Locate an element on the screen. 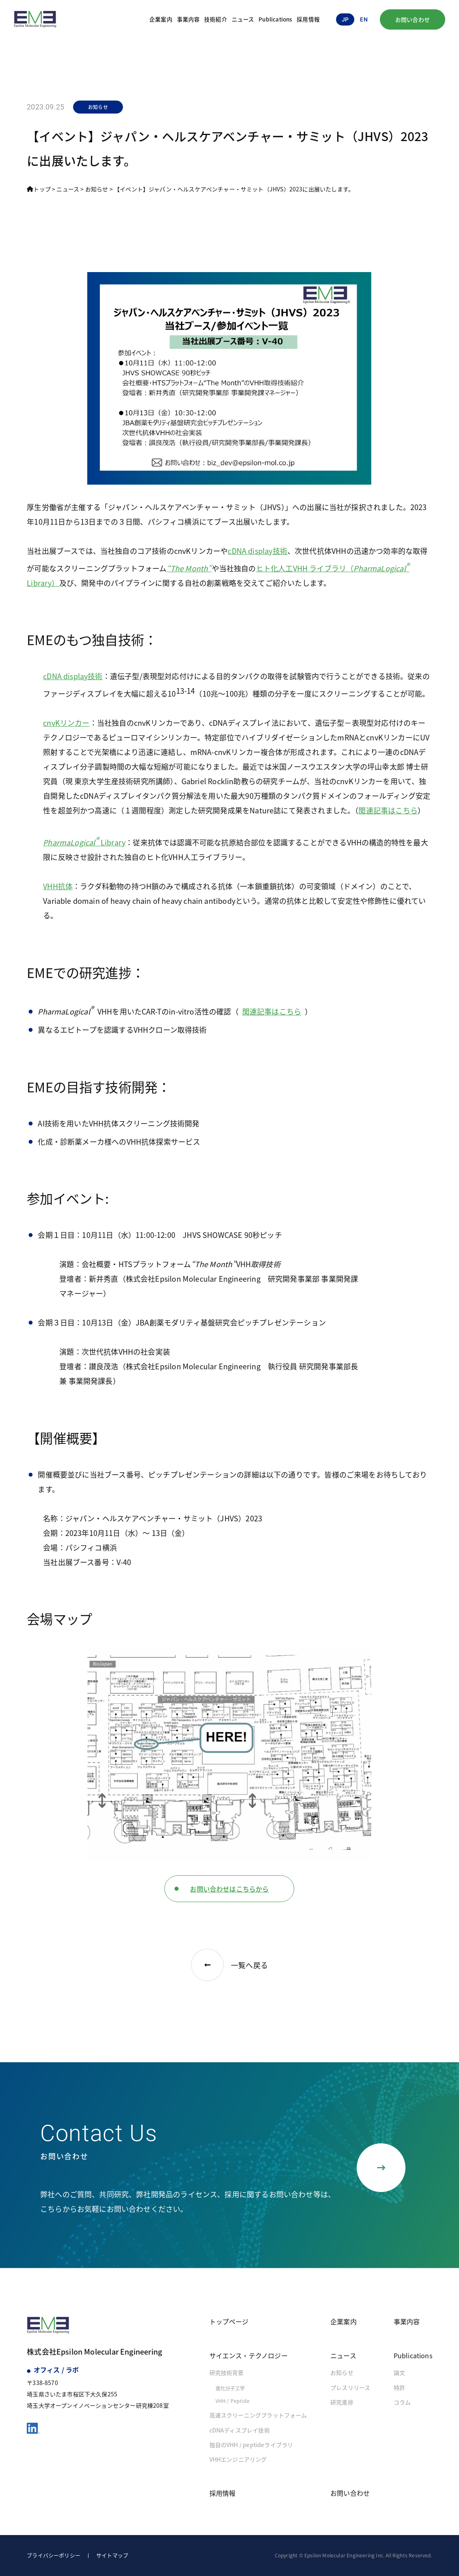  関連記事はこちら is located at coordinates (387, 810).